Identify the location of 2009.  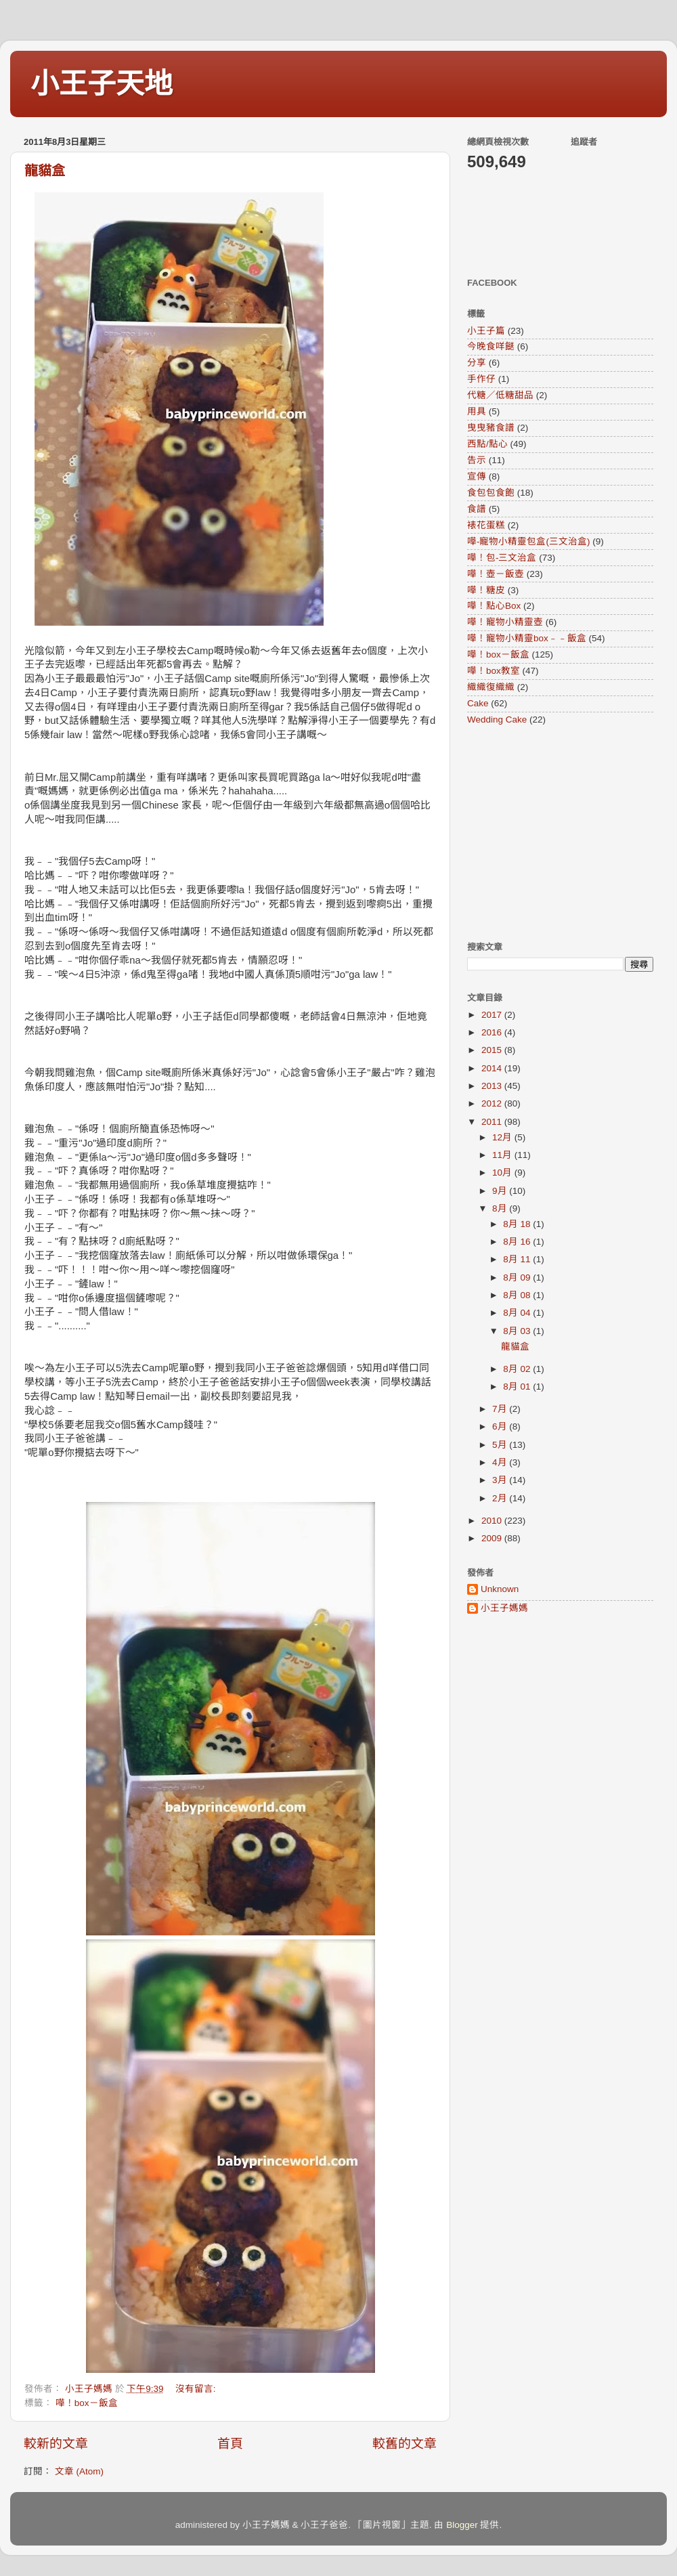
(492, 1538).